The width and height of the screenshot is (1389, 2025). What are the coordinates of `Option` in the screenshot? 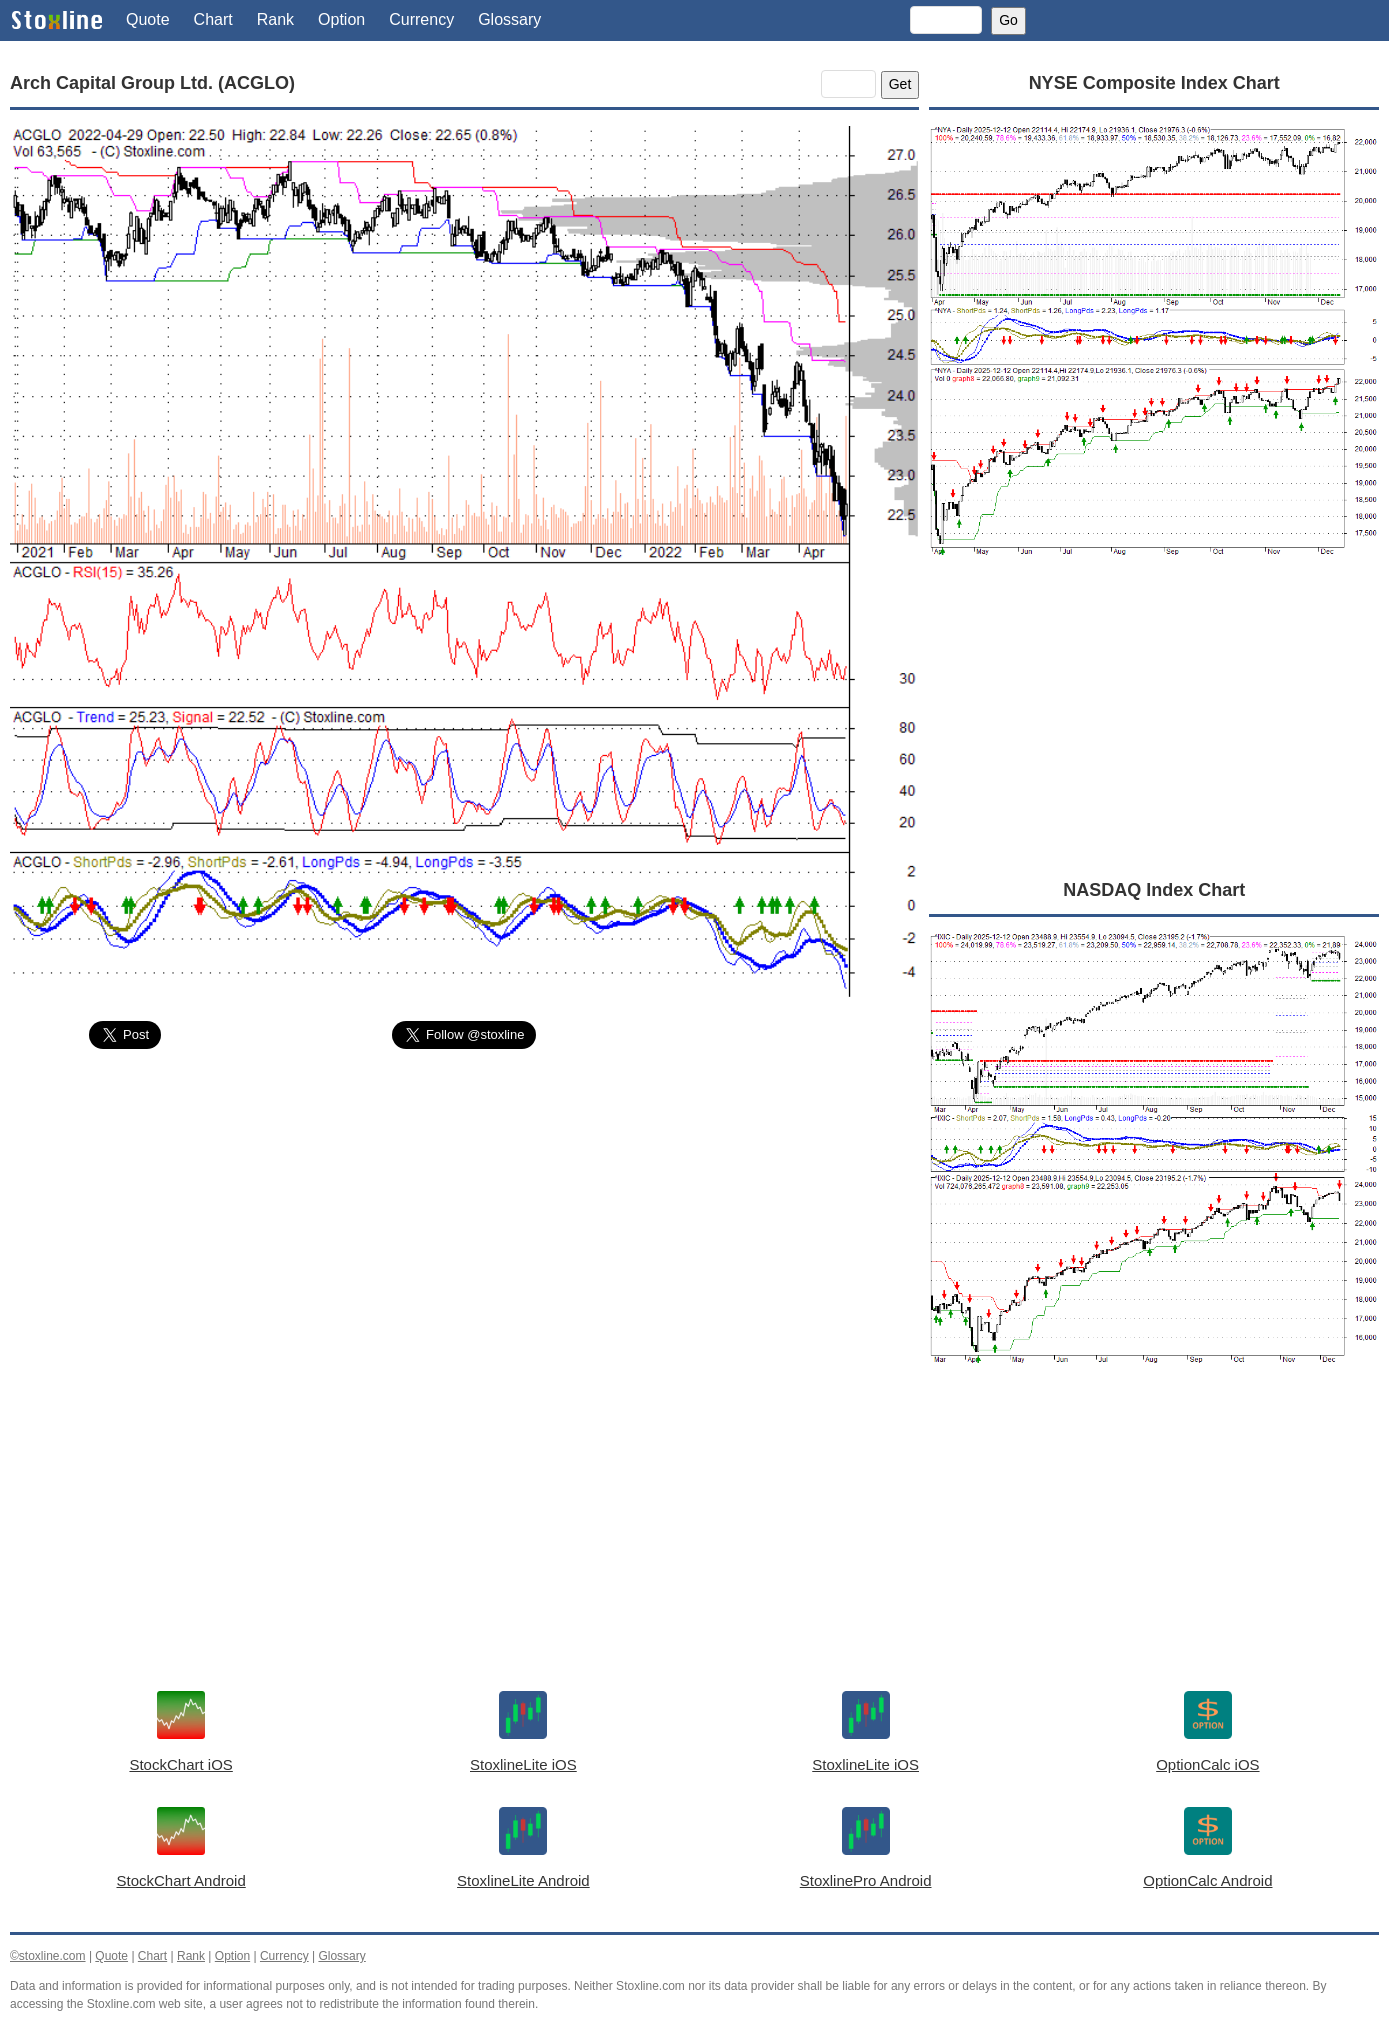 It's located at (341, 19).